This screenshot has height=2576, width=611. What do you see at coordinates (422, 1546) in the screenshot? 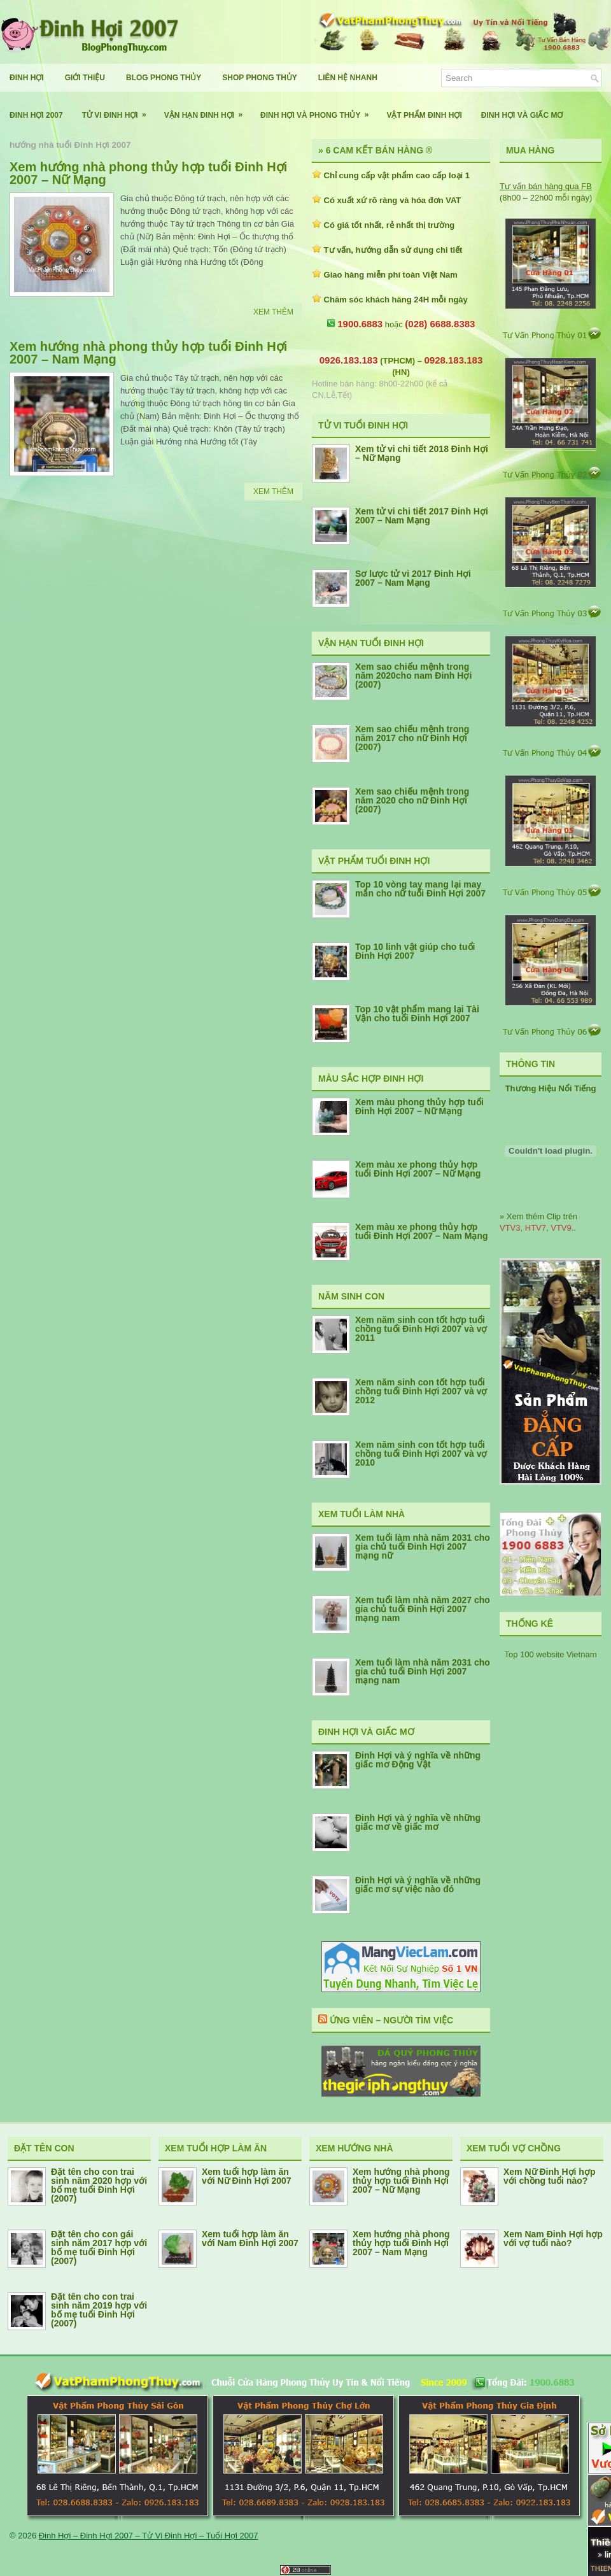
I see `Xem tuổi làm nhà năm 2031 cho gia chủ tuổi Đinh Hợi 2007 mạng nữ` at bounding box center [422, 1546].